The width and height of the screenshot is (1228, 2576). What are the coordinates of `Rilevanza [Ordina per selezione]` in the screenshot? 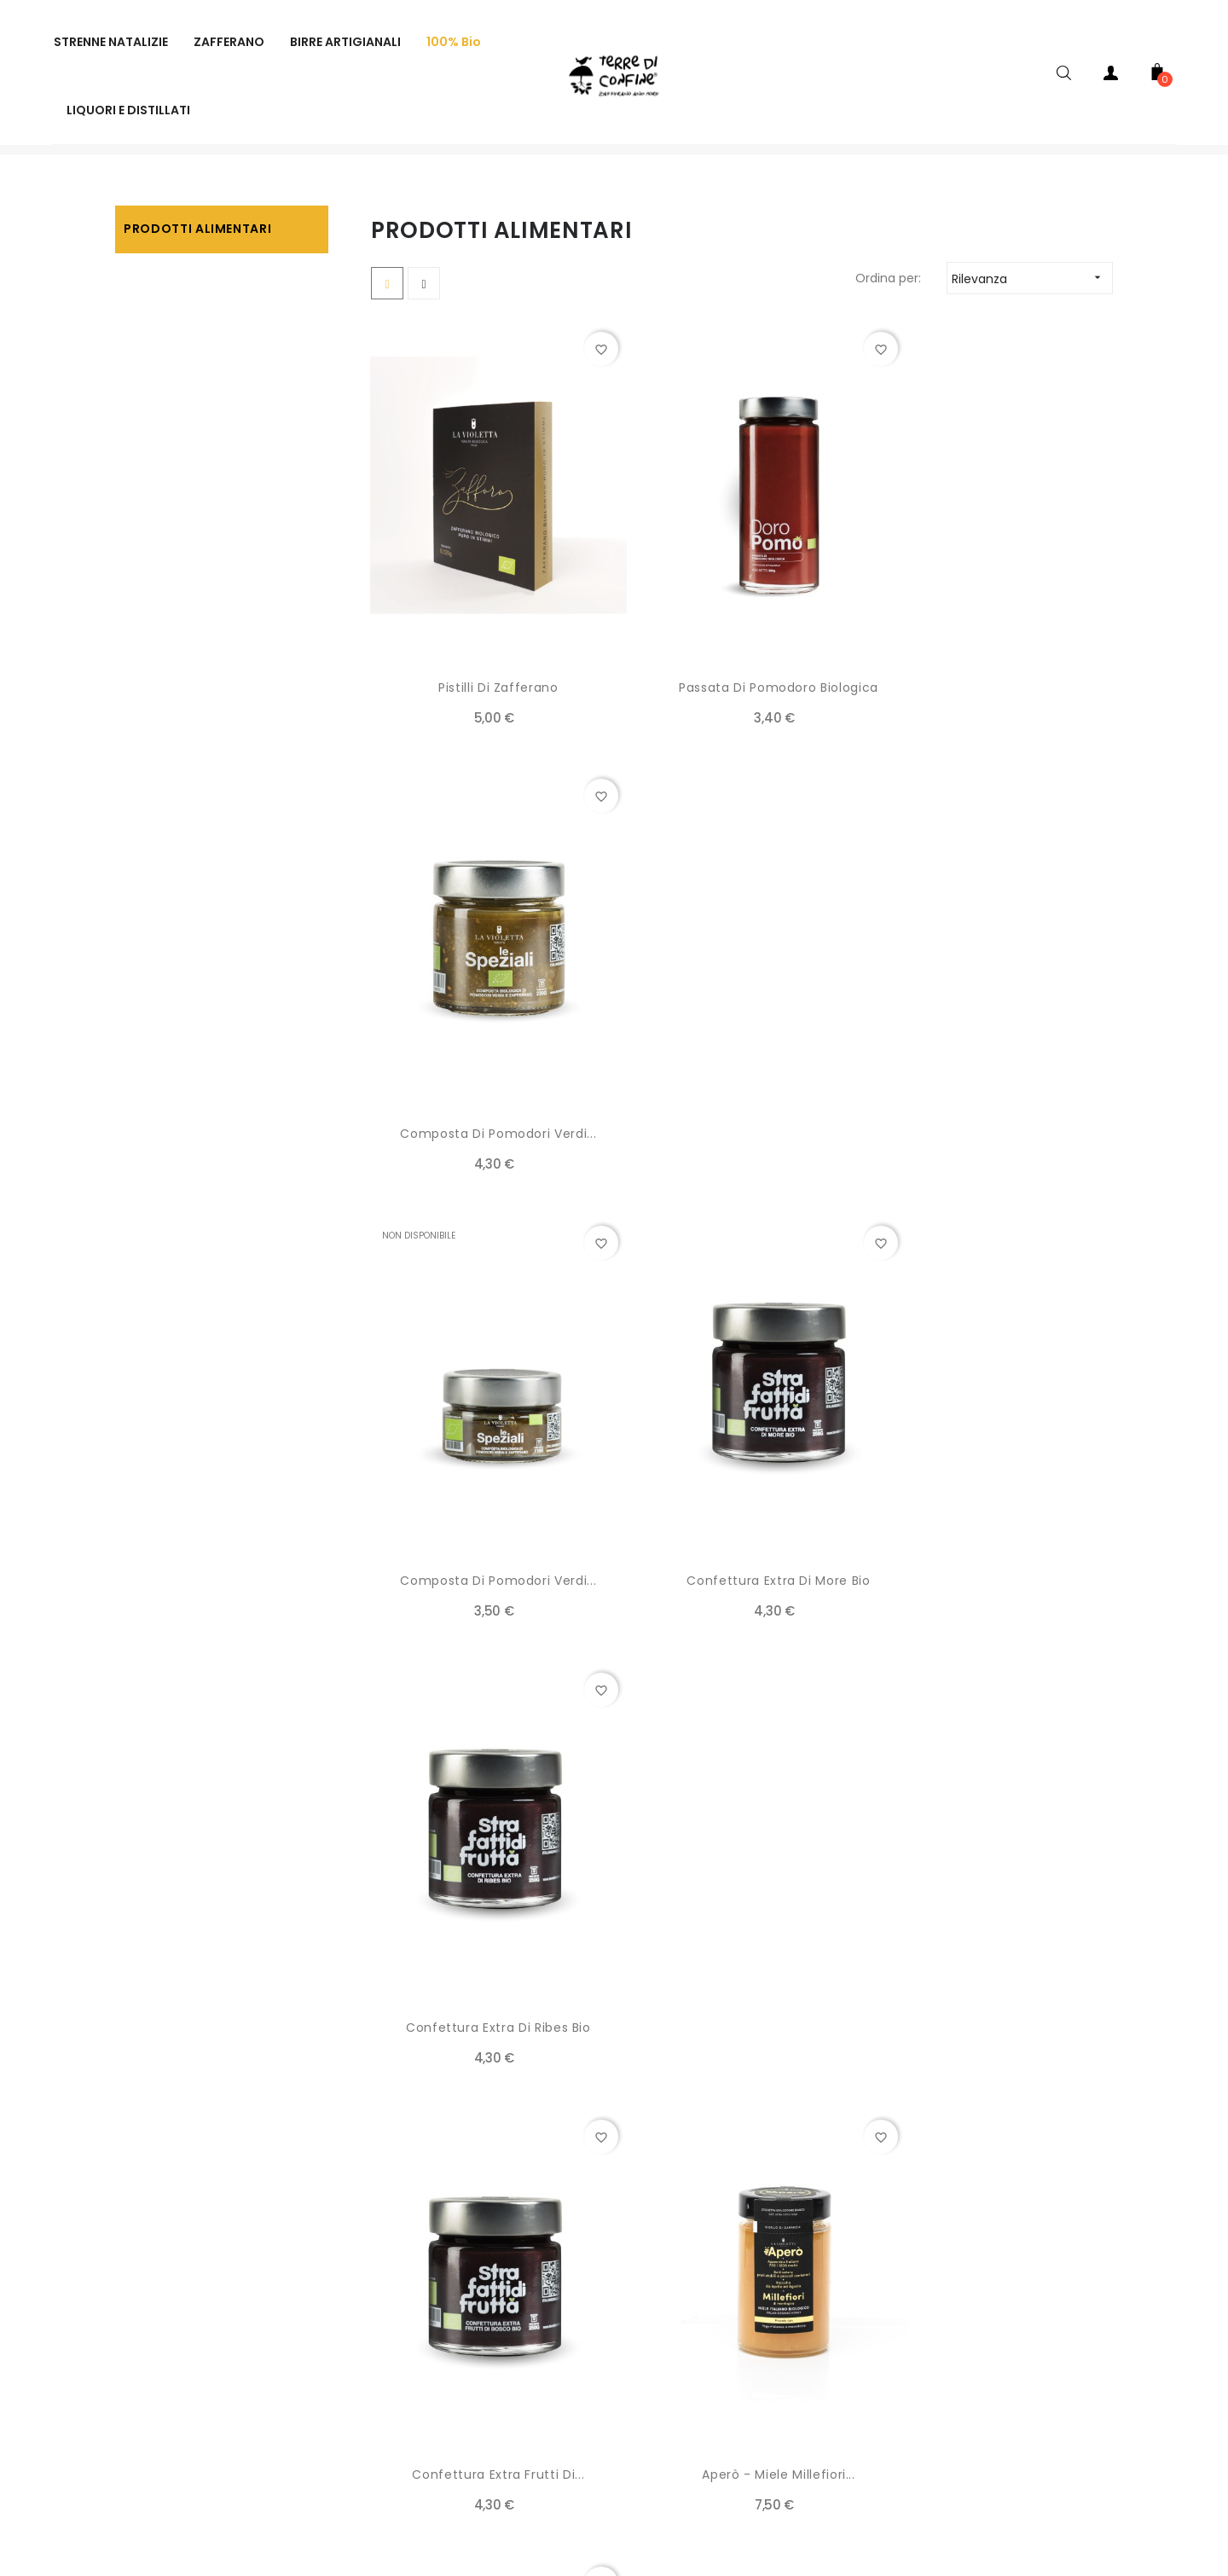 It's located at (1032, 329).